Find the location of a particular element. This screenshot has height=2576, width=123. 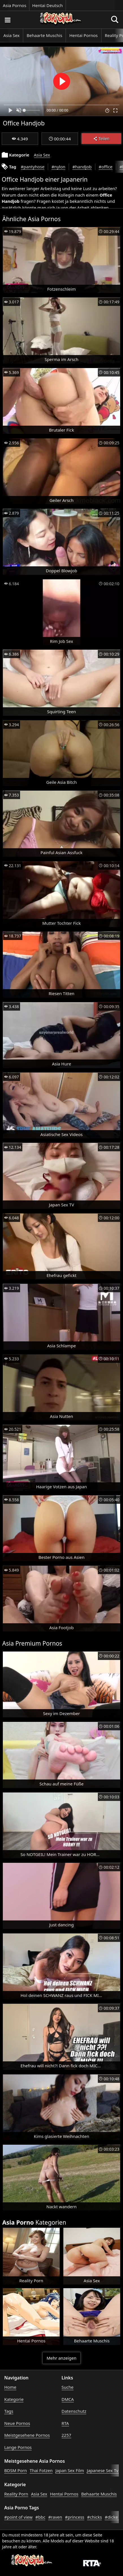

#office is located at coordinates (106, 166).